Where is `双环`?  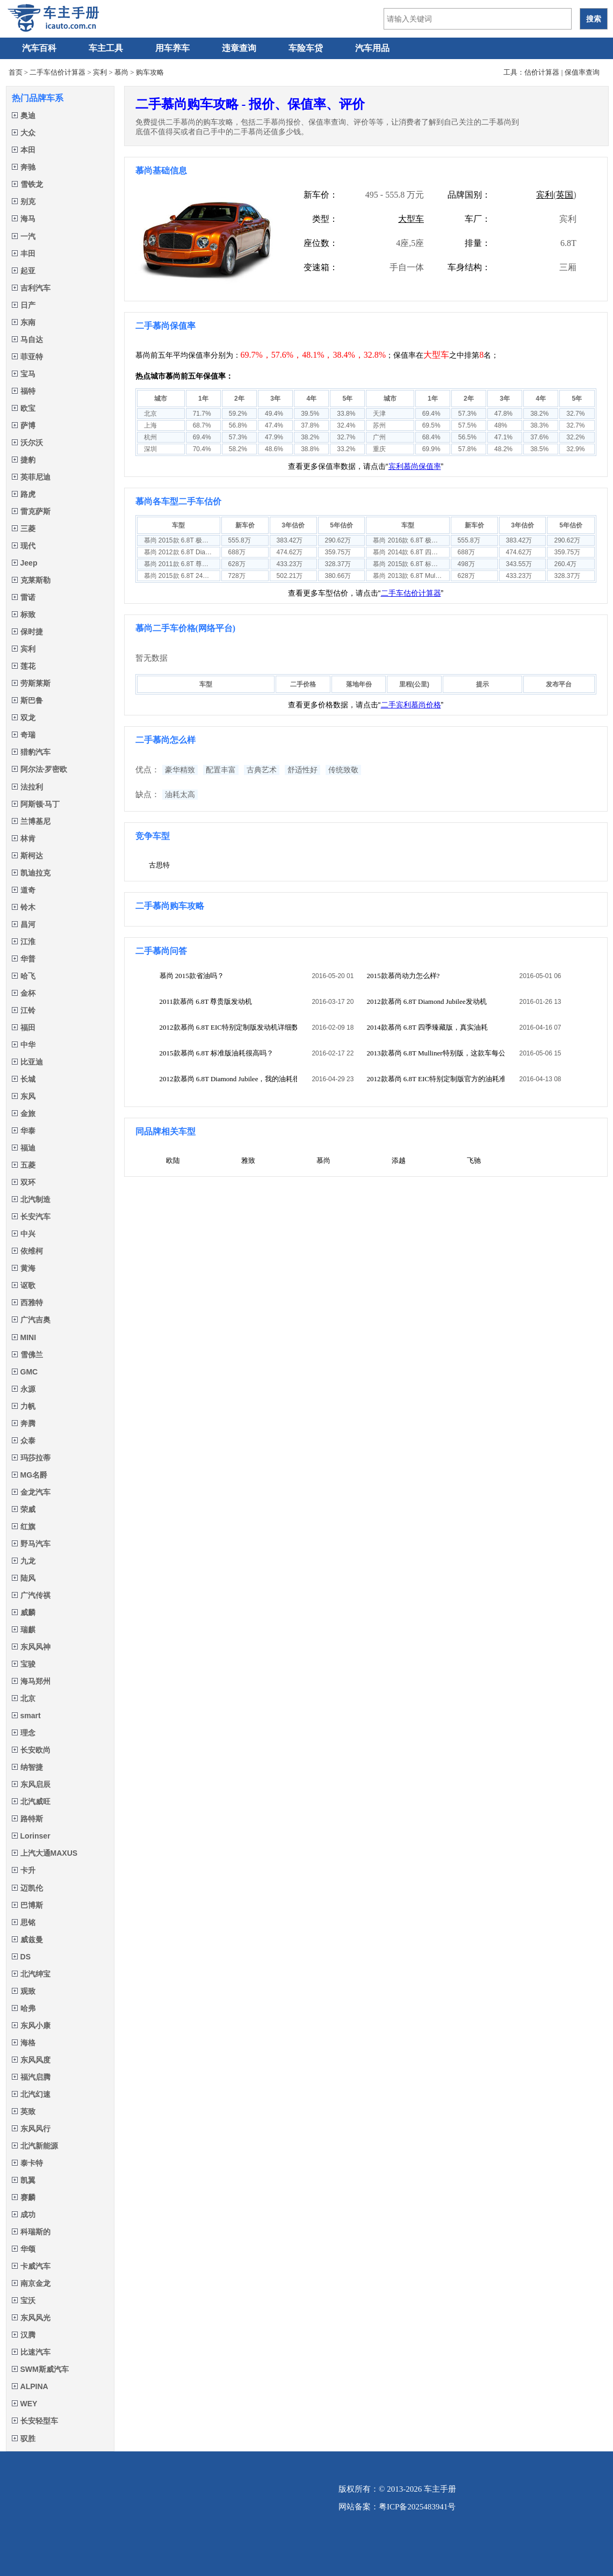 双环 is located at coordinates (23, 1182).